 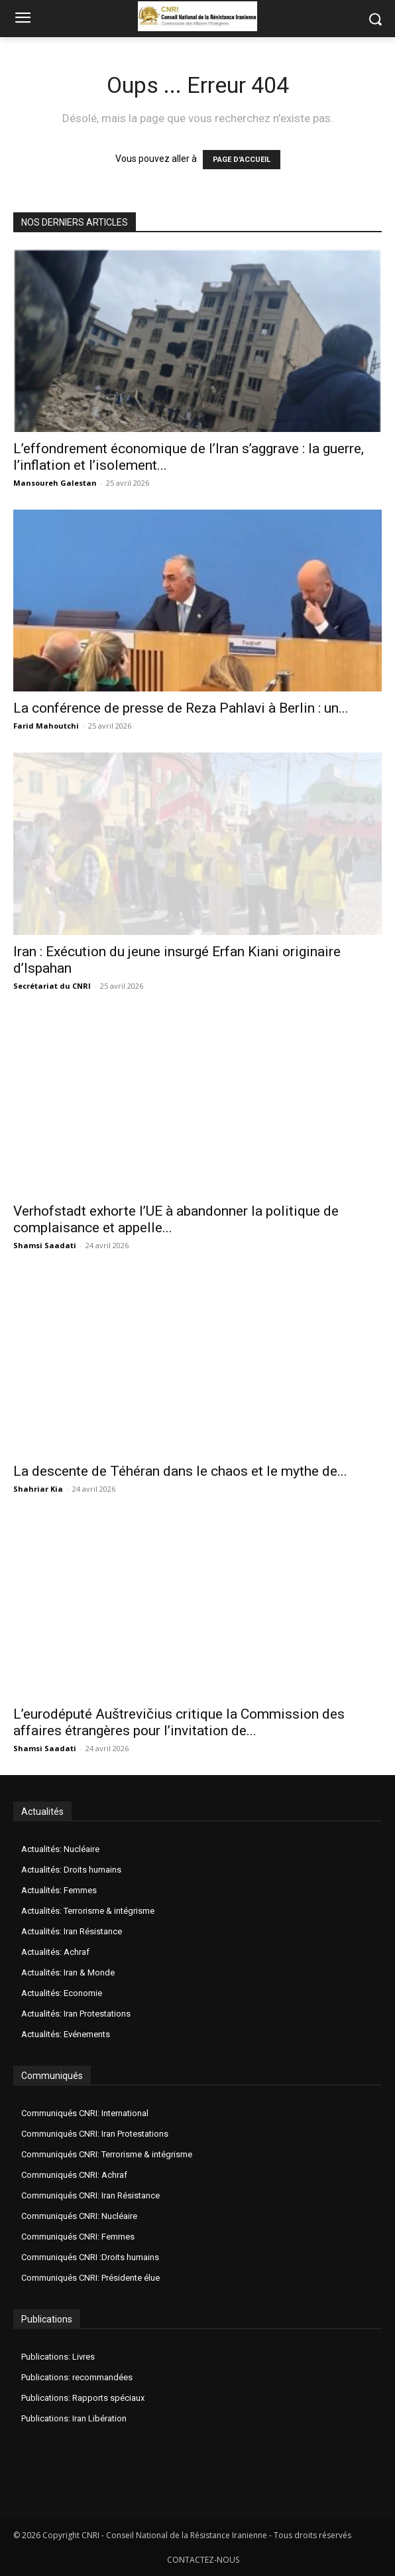 What do you see at coordinates (55, 483) in the screenshot?
I see `Mansoureh Galestan` at bounding box center [55, 483].